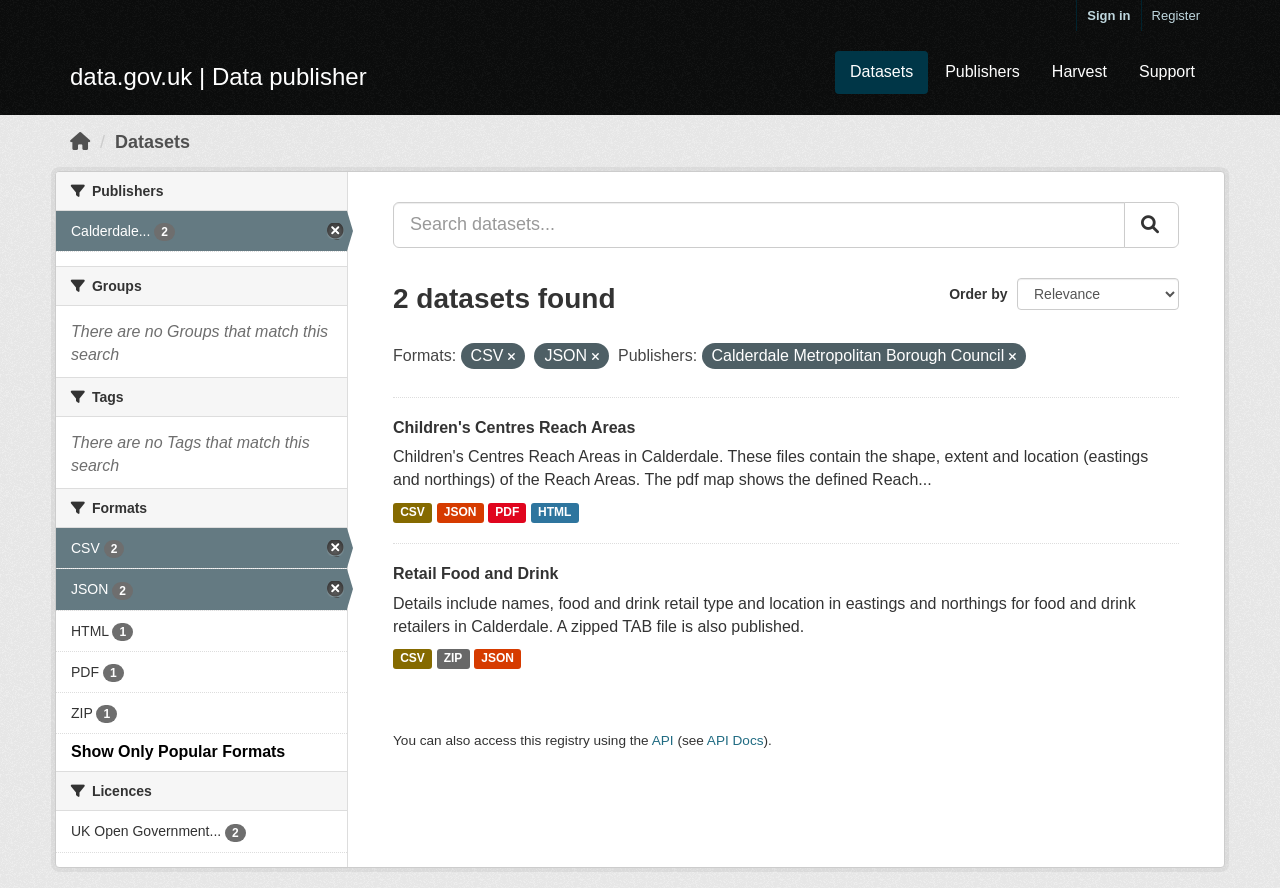  Describe the element at coordinates (881, 71) in the screenshot. I see `Datasets` at that location.